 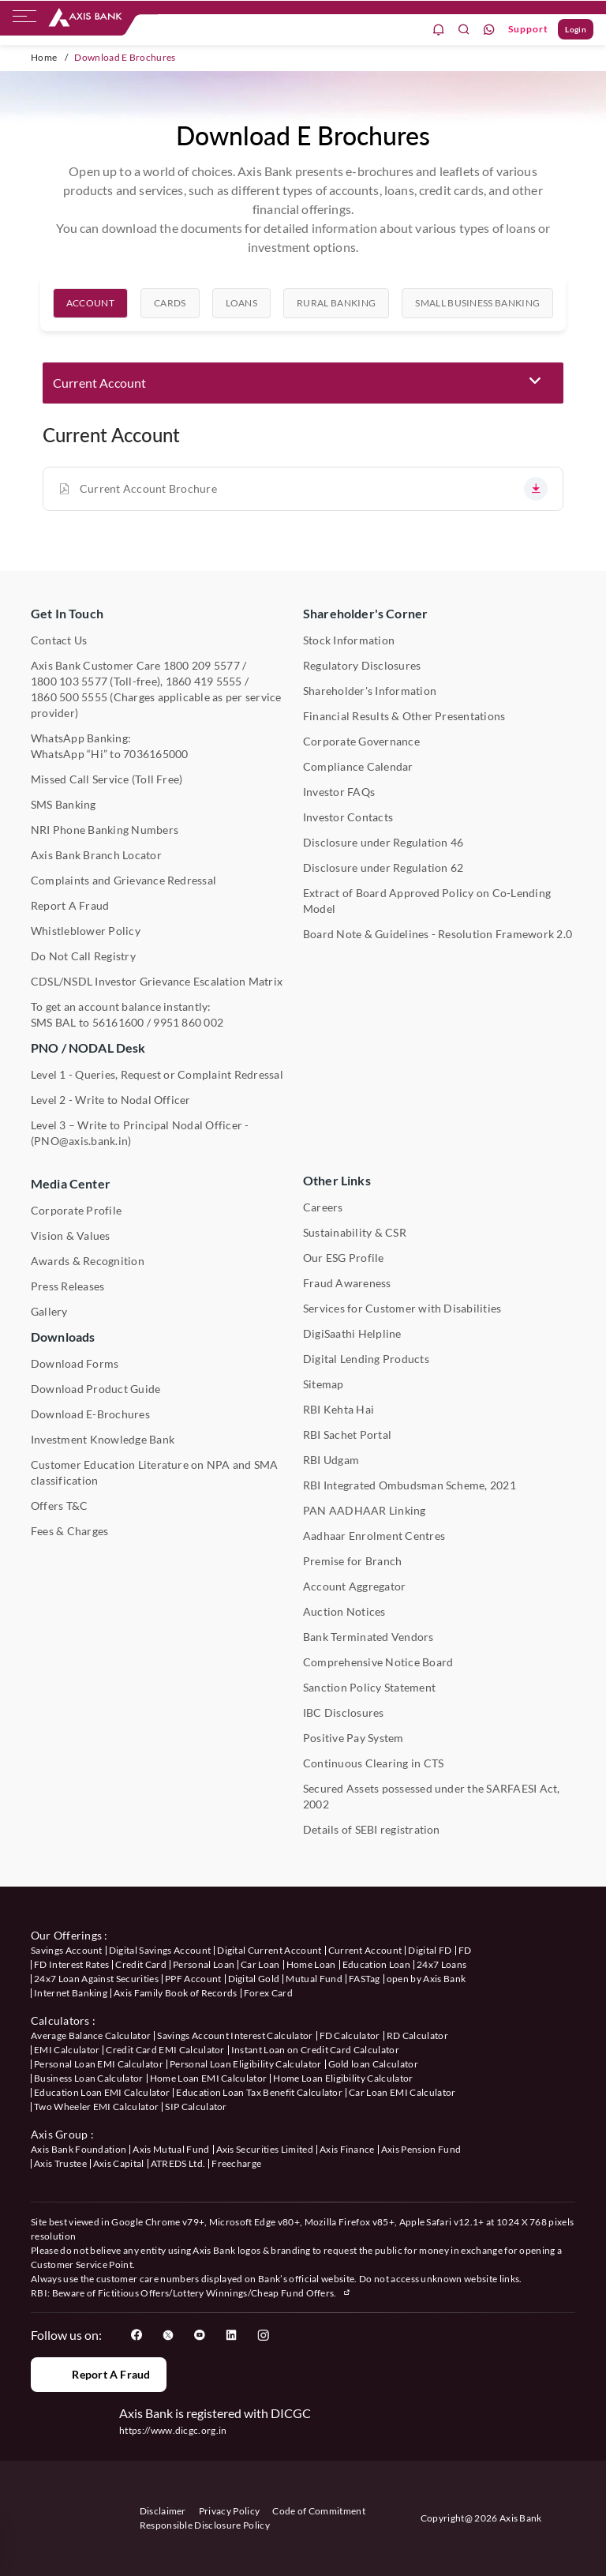 What do you see at coordinates (347, 2149) in the screenshot?
I see `Axis Finance [User clicks on Axis Finance under Axis Group]` at bounding box center [347, 2149].